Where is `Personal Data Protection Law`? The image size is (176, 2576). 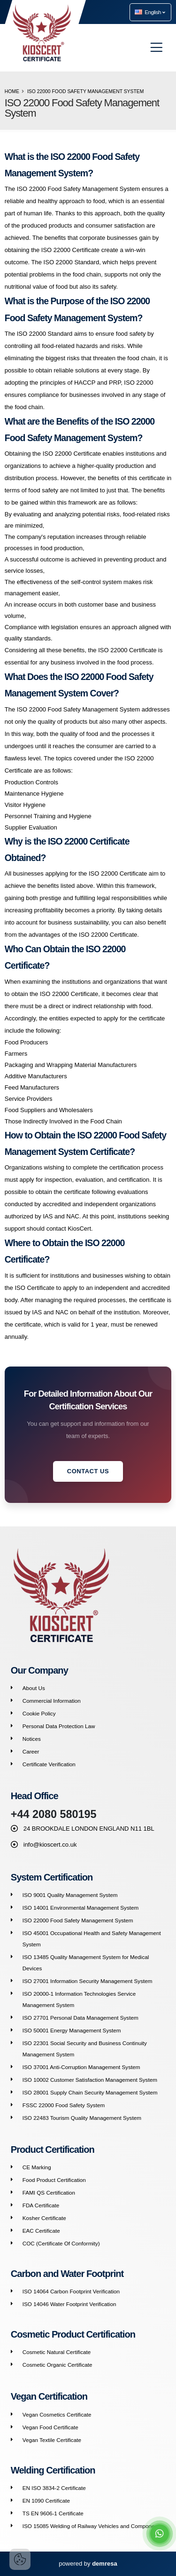 Personal Data Protection Law is located at coordinates (59, 1726).